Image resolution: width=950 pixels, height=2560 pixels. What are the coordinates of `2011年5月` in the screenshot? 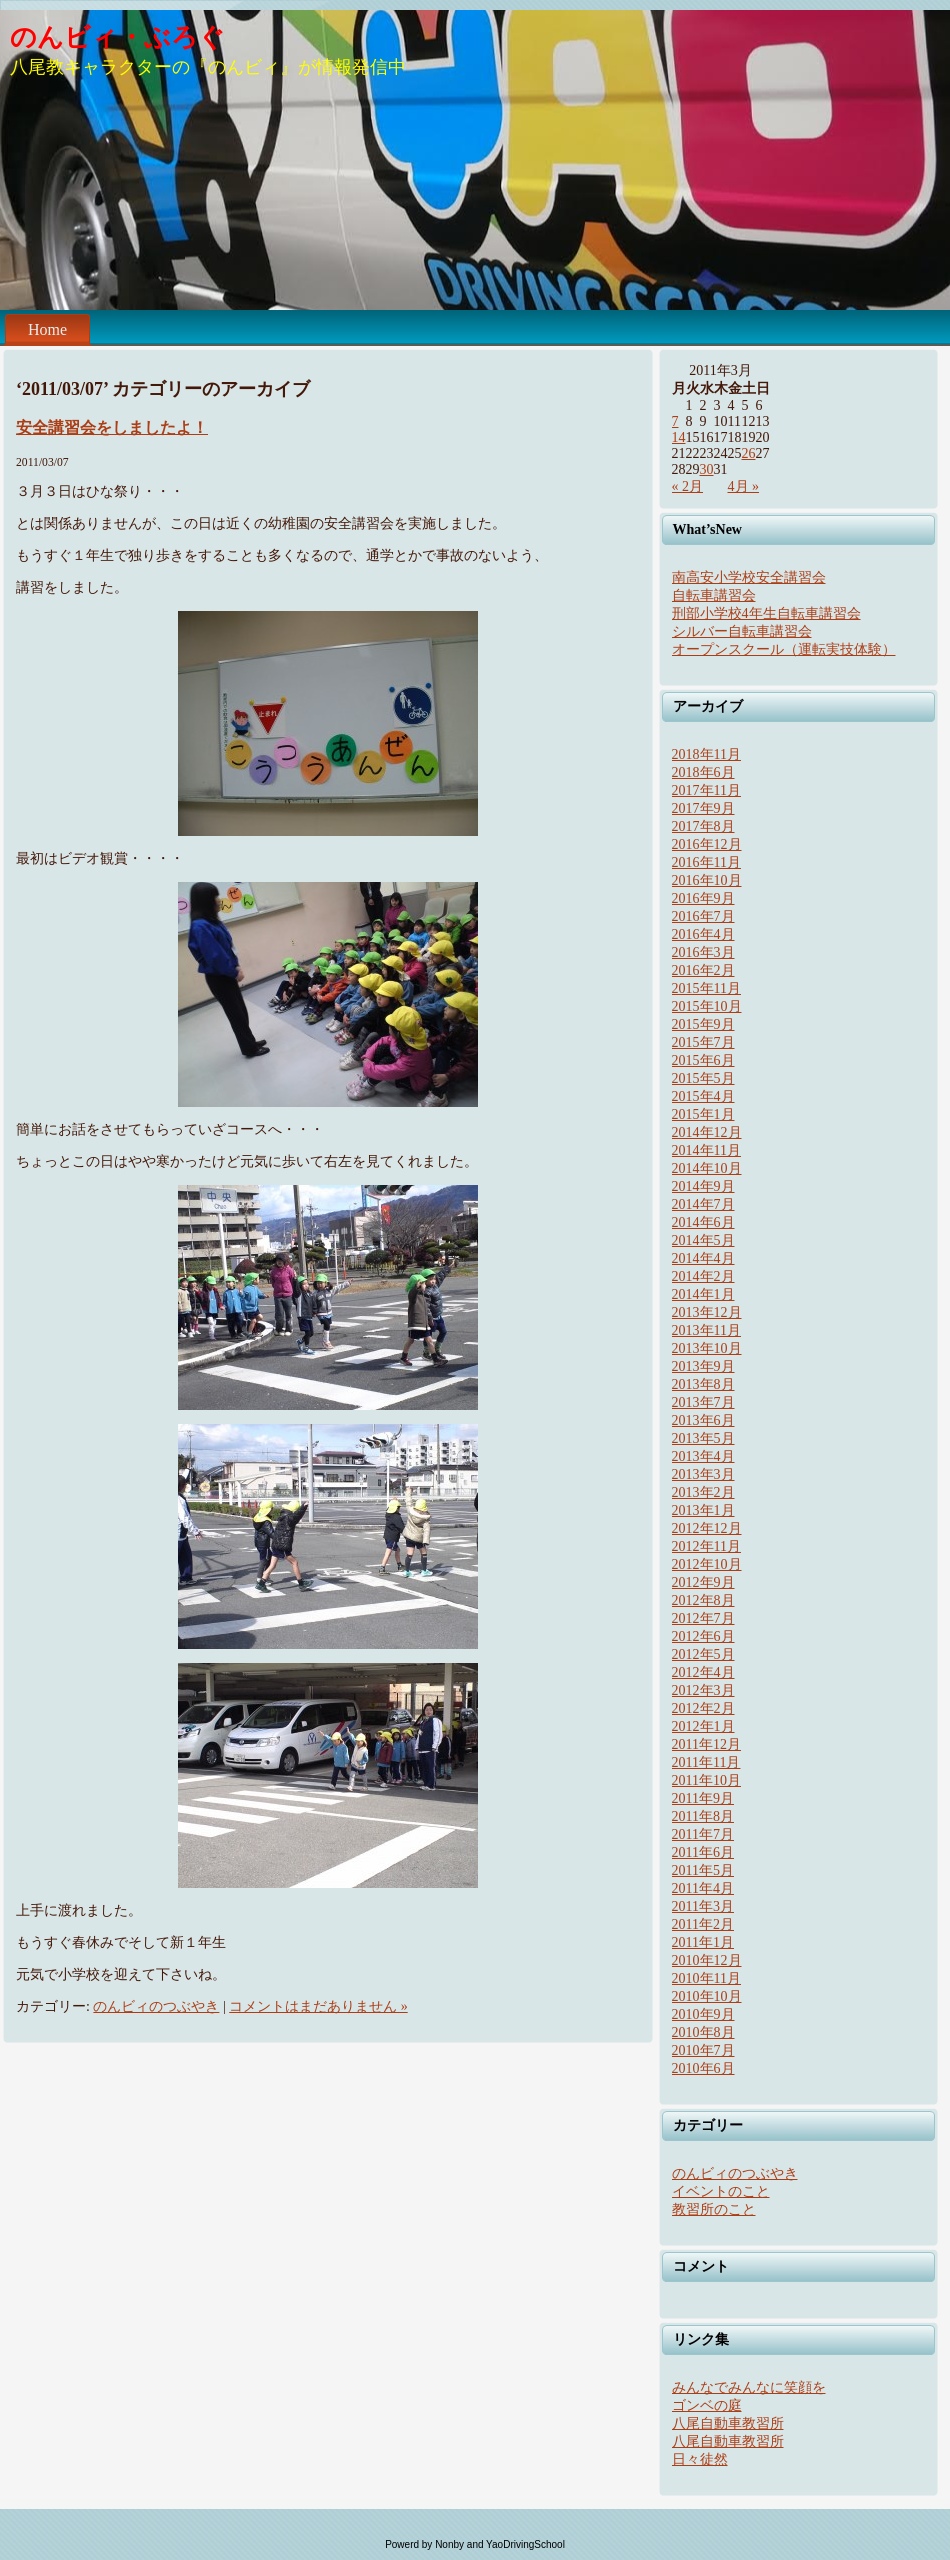 It's located at (703, 1870).